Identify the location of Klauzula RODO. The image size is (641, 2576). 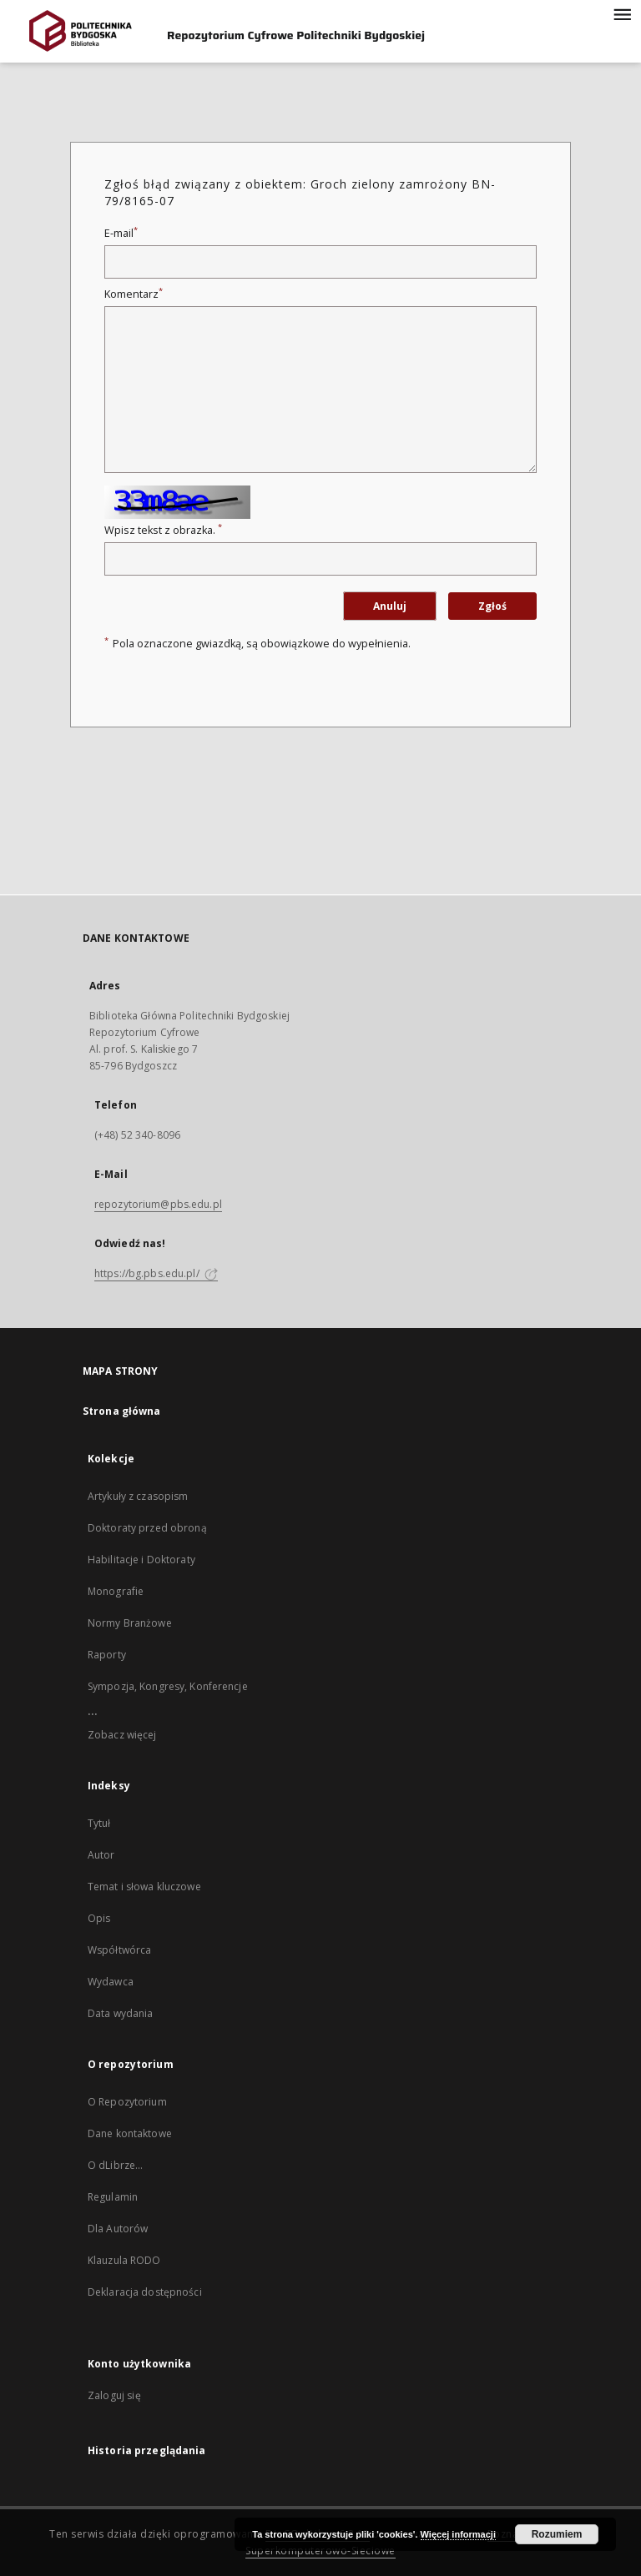
(124, 2260).